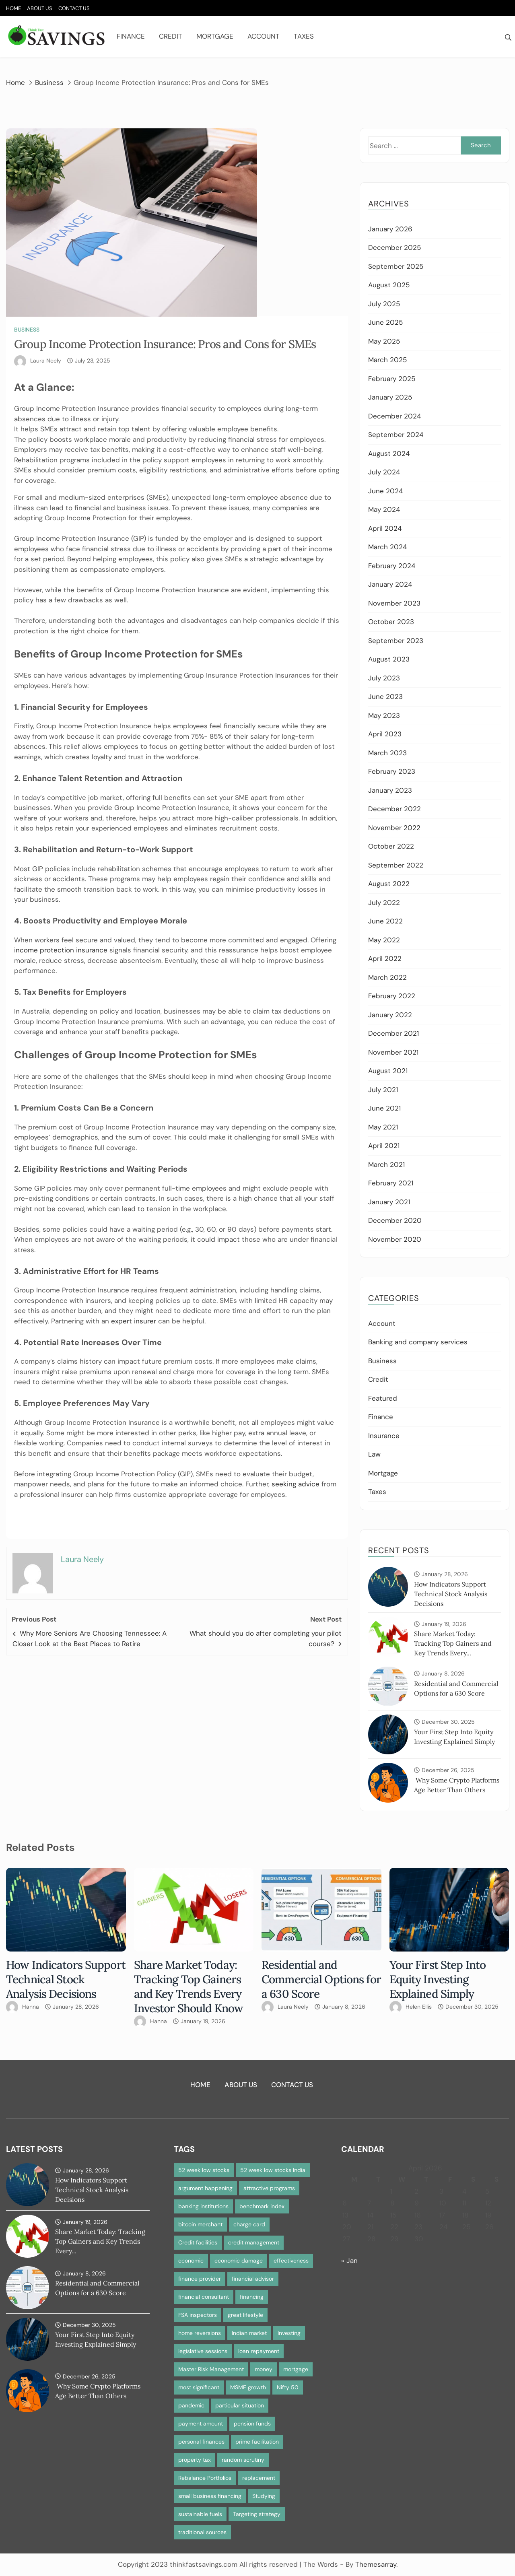  I want to click on benchmark index [benchmark index (1 item)], so click(261, 2206).